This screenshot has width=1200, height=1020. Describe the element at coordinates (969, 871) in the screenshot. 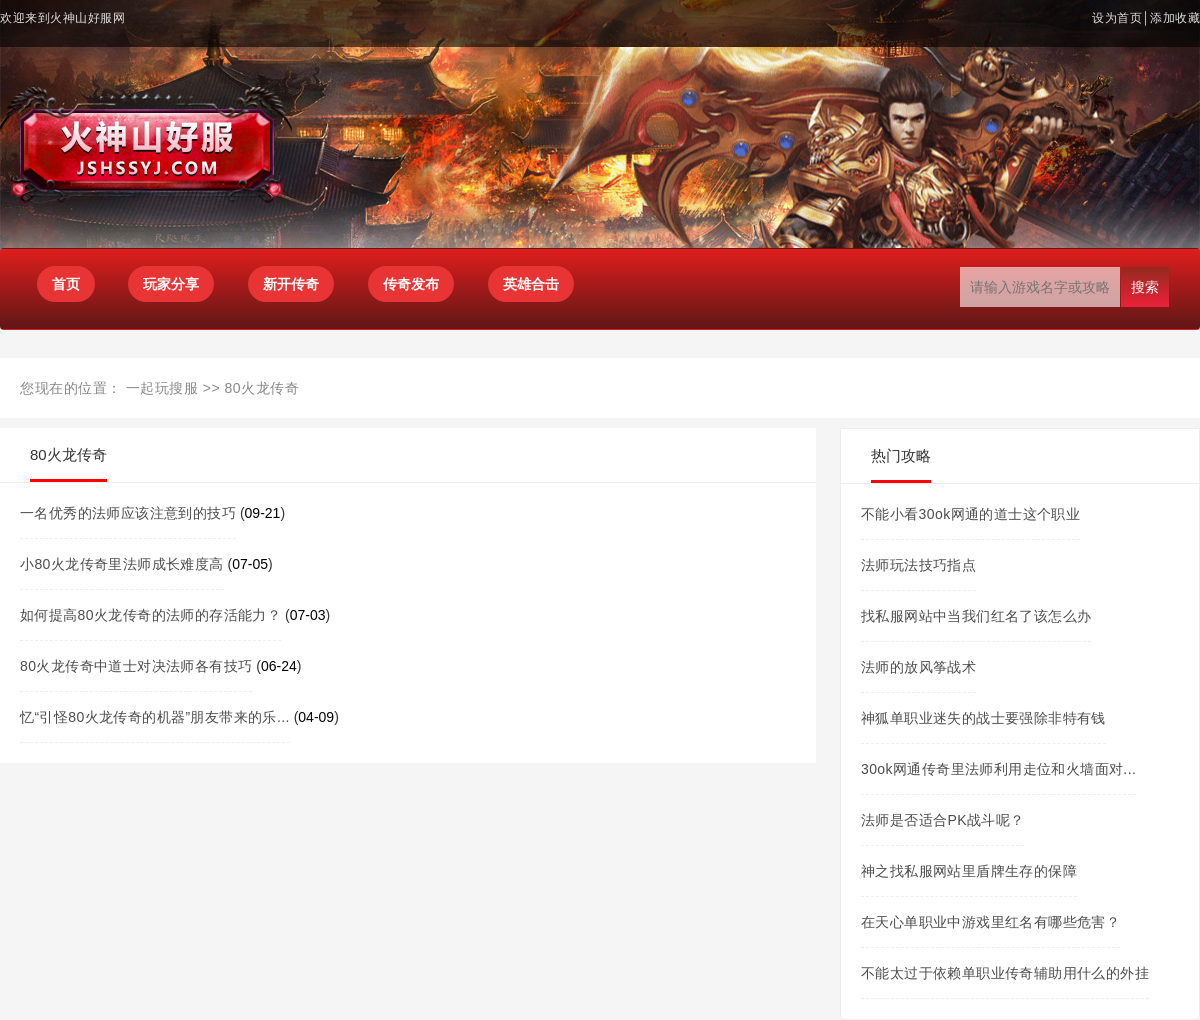

I see `神之找私服网站里盾牌生存的保障` at that location.